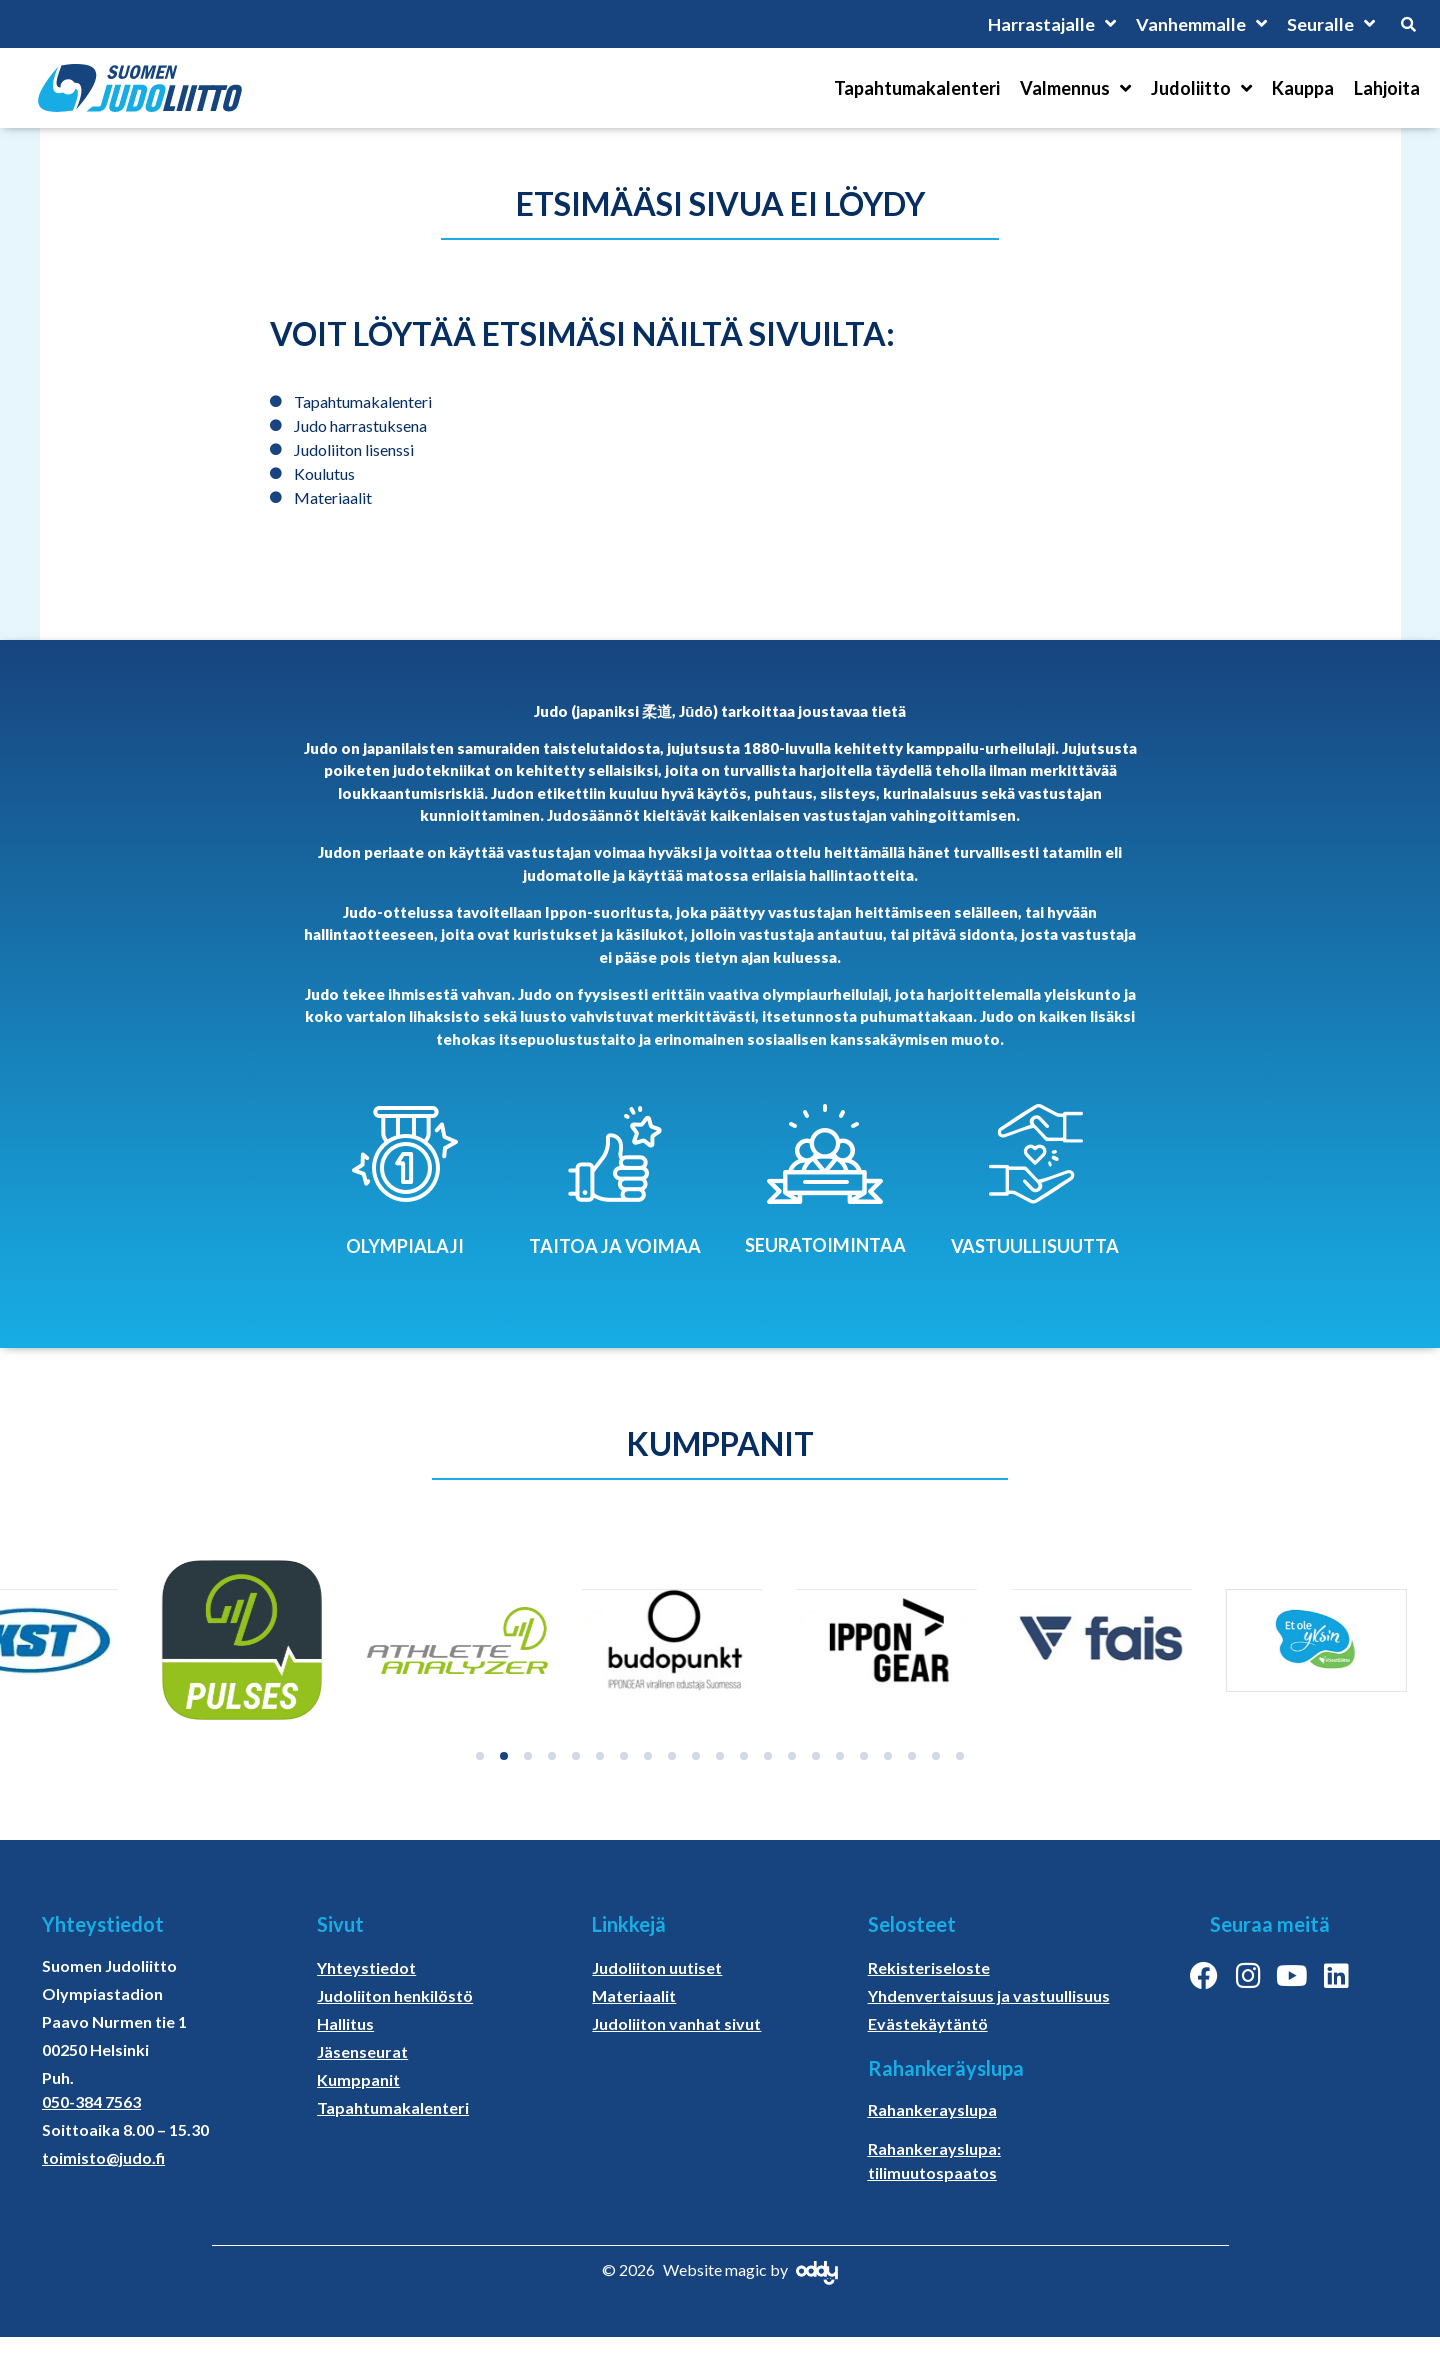 The image size is (1440, 2357). What do you see at coordinates (395, 1995) in the screenshot?
I see `Judoliiton henkilöstö` at bounding box center [395, 1995].